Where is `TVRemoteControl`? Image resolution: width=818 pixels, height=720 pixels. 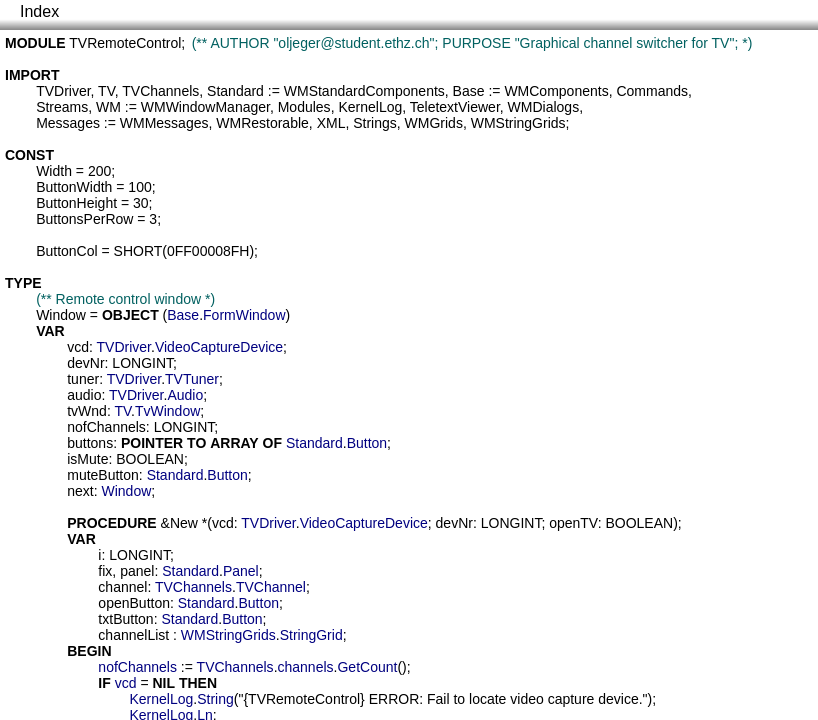
TVRemoteControl is located at coordinates (125, 43).